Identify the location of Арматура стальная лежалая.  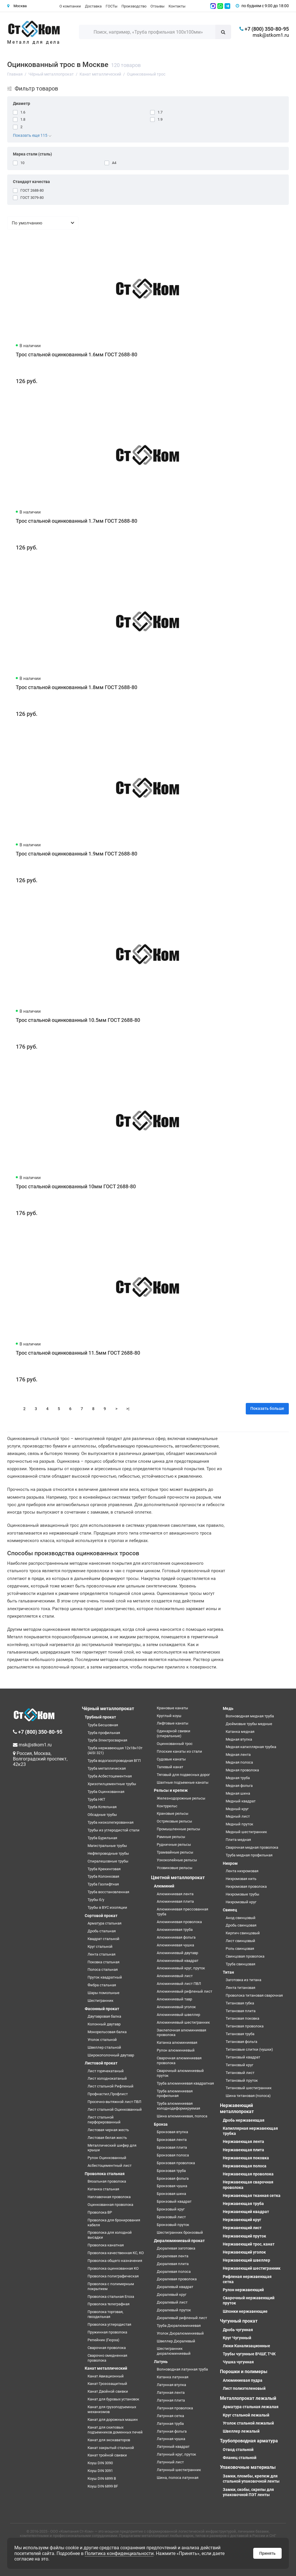
(250, 2406).